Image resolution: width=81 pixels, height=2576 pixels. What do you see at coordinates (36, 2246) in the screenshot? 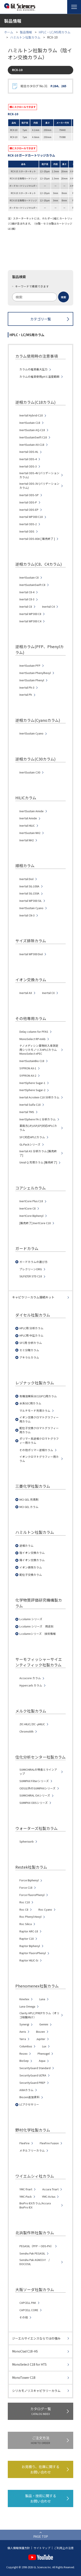
I see `PEGASIL（PFP・ODS-PH）` at bounding box center [36, 2246].